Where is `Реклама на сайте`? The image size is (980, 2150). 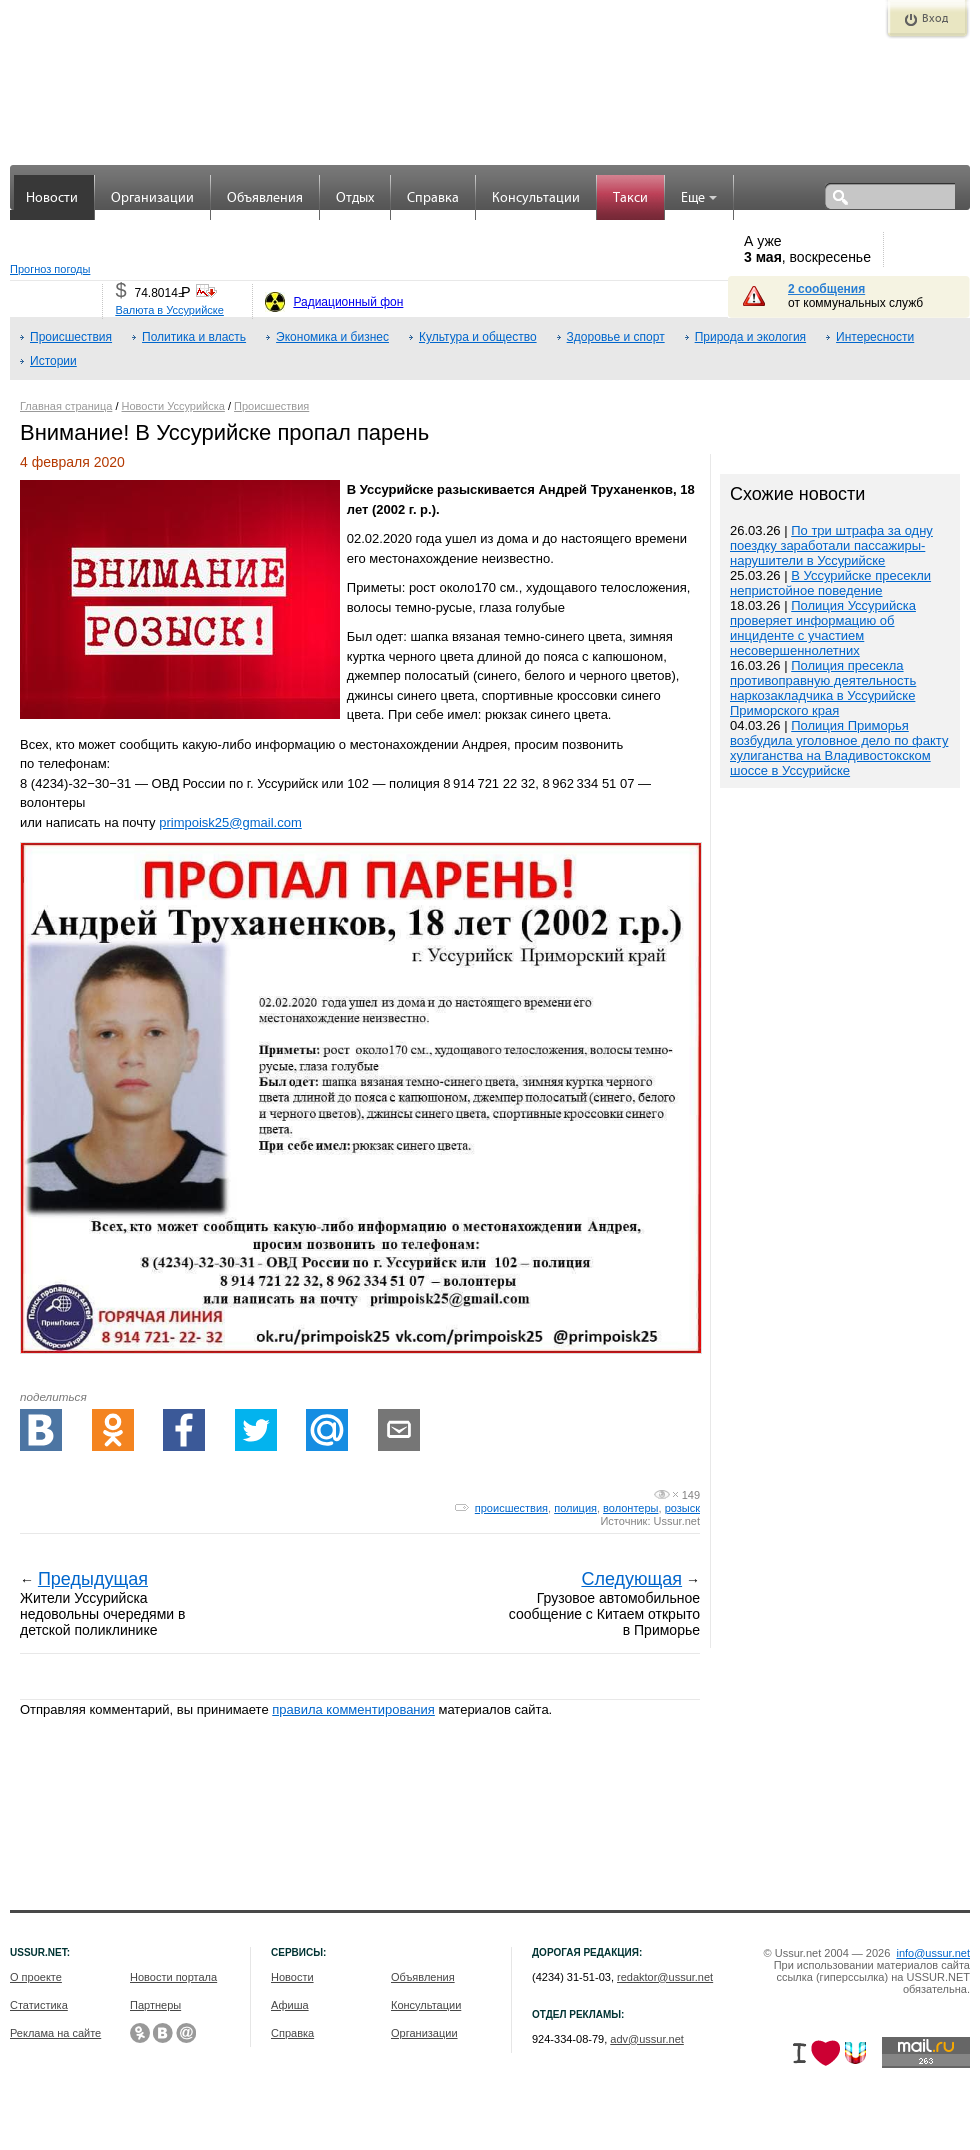
Реклама на сайте is located at coordinates (55, 2033).